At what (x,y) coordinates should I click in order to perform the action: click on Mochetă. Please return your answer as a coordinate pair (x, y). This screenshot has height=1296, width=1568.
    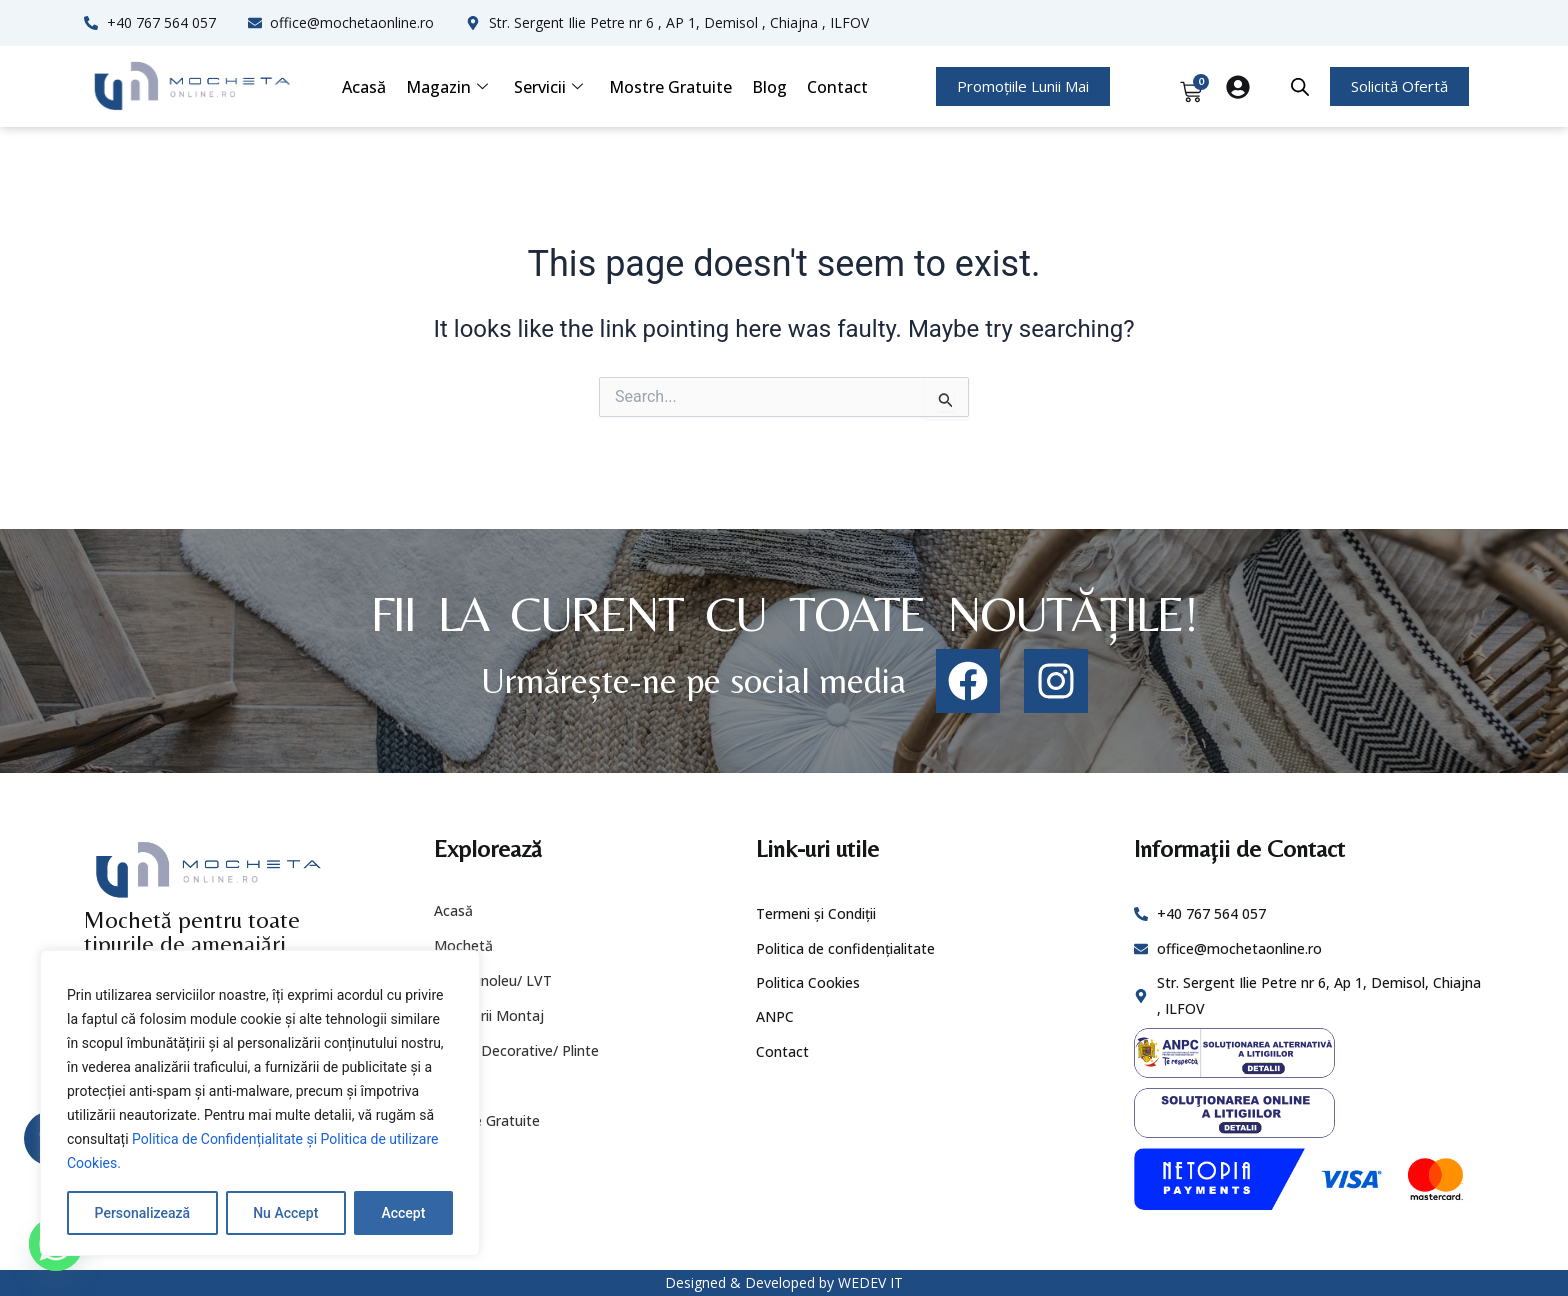
    Looking at the image, I should click on (463, 945).